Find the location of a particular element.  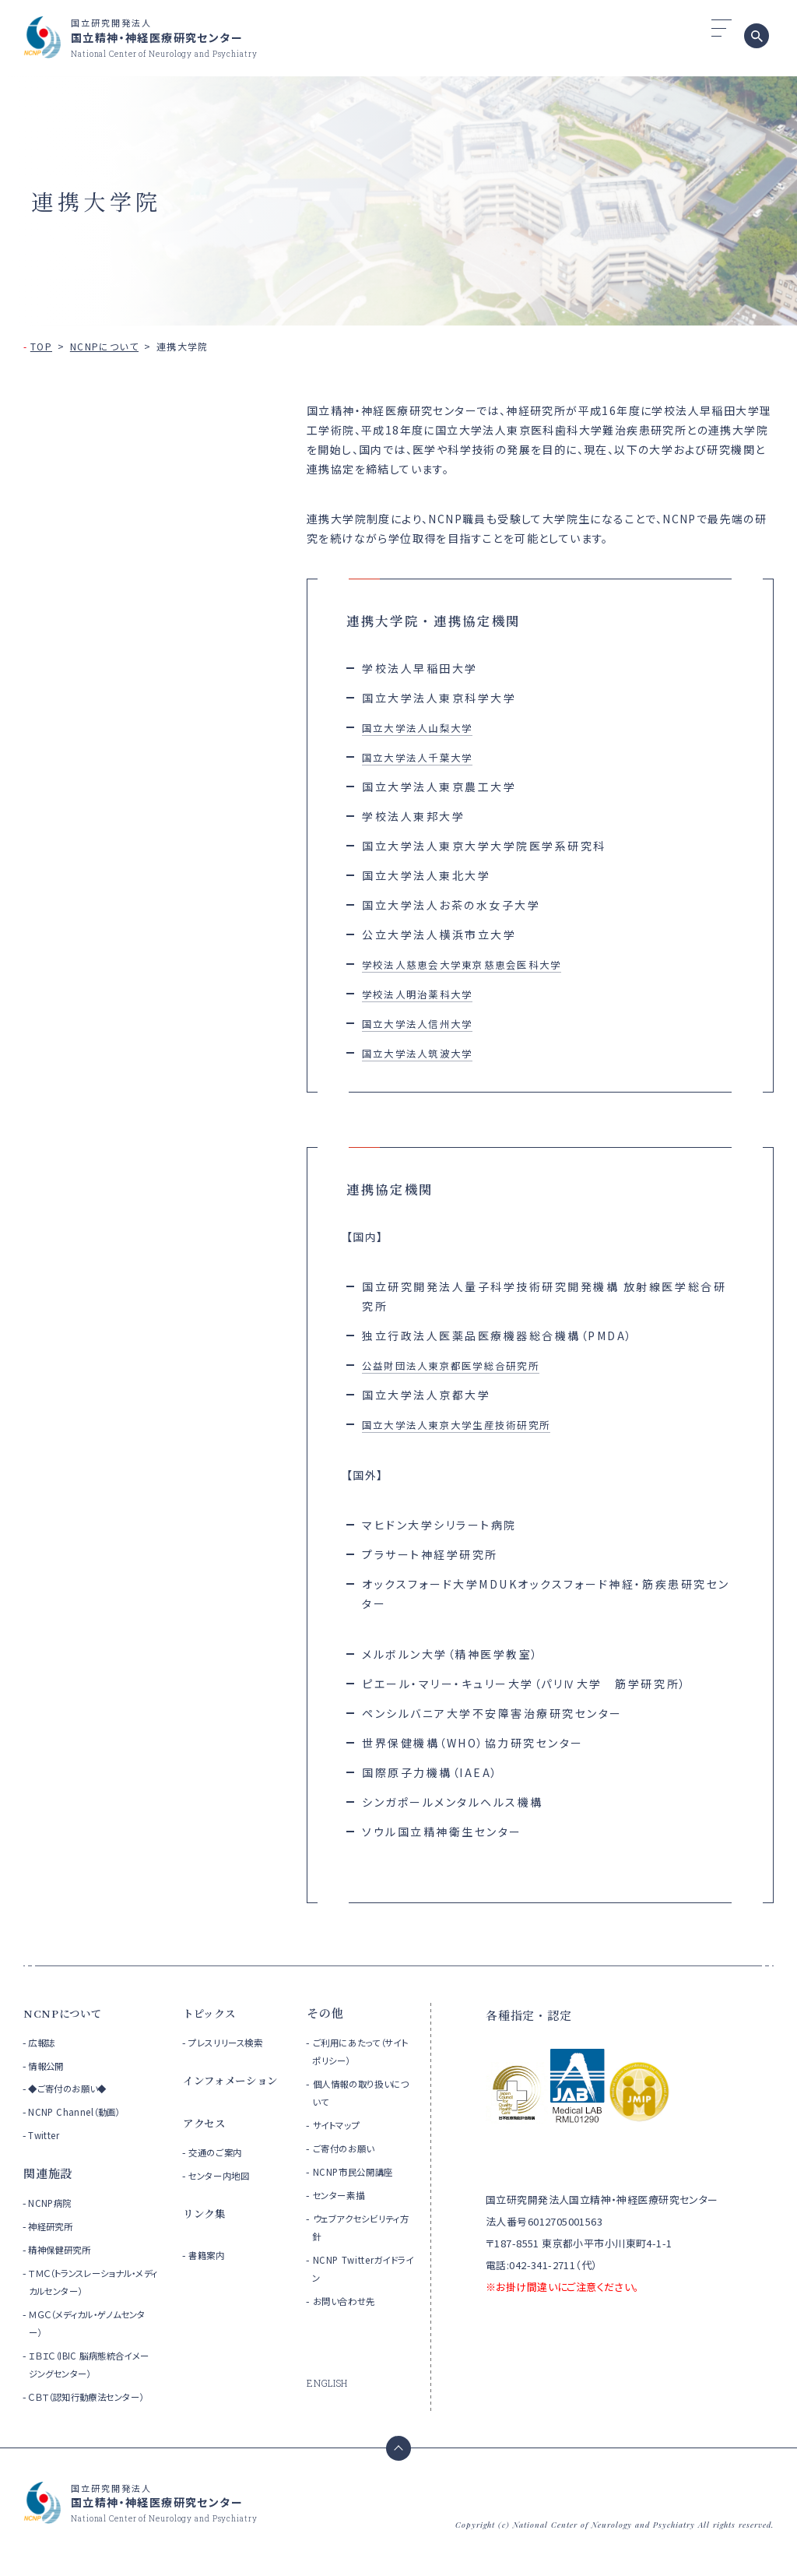

プレスリリース検索 is located at coordinates (235, 2042).